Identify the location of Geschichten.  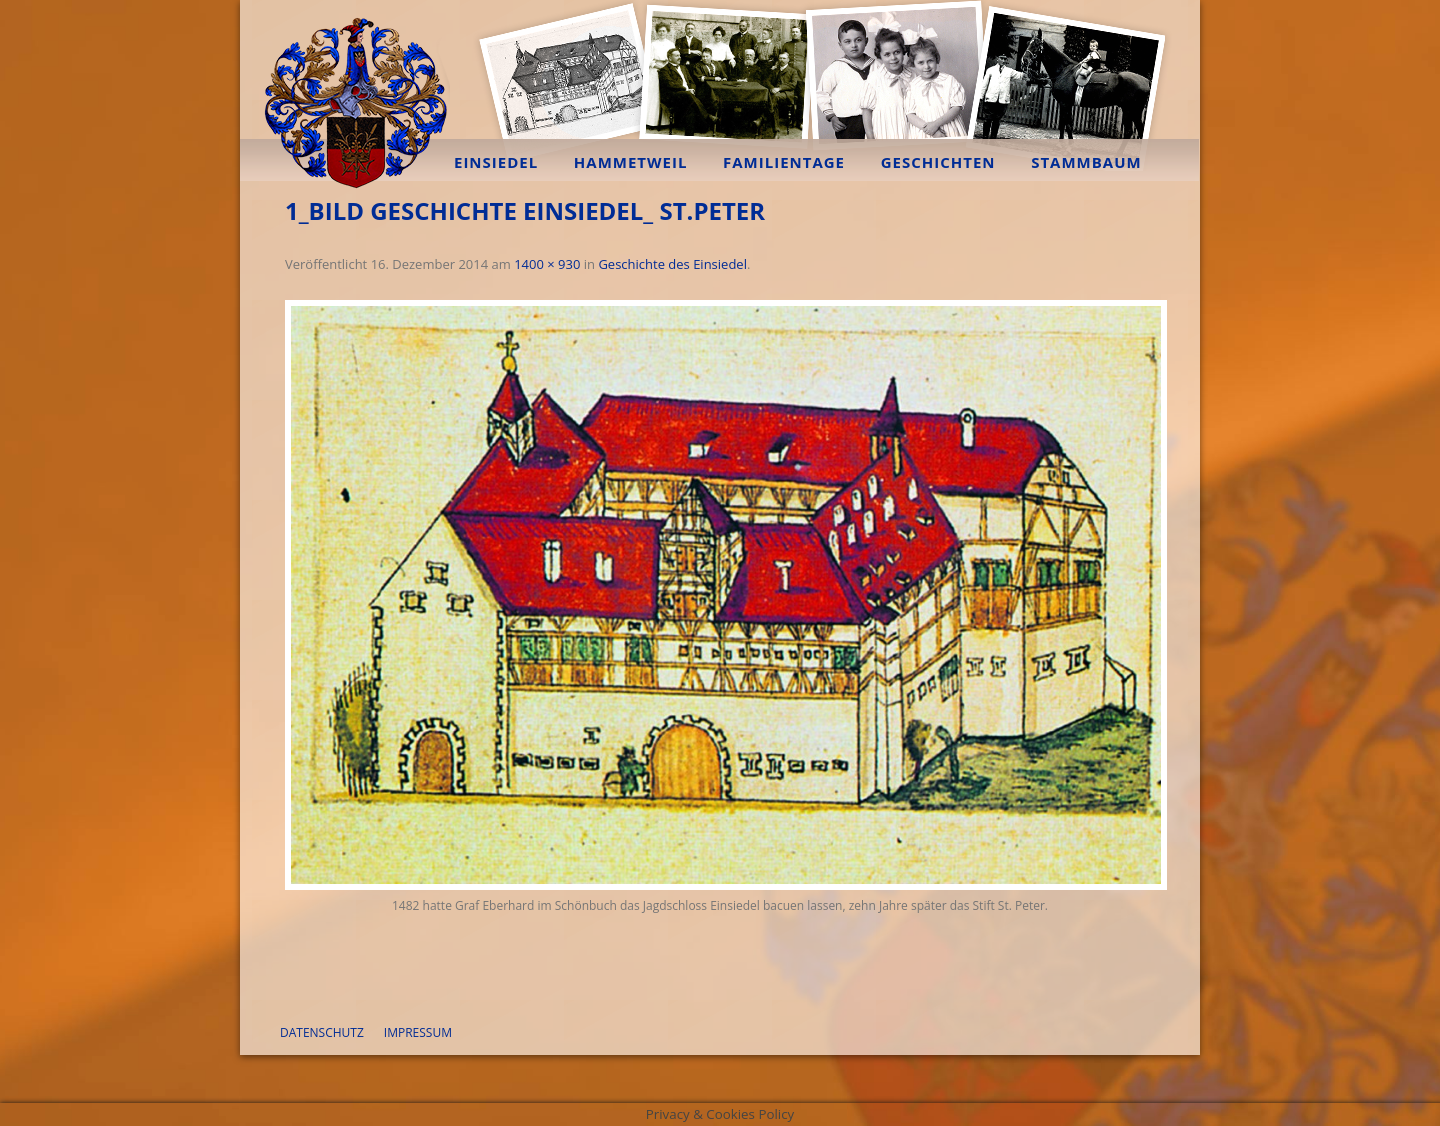
(938, 162).